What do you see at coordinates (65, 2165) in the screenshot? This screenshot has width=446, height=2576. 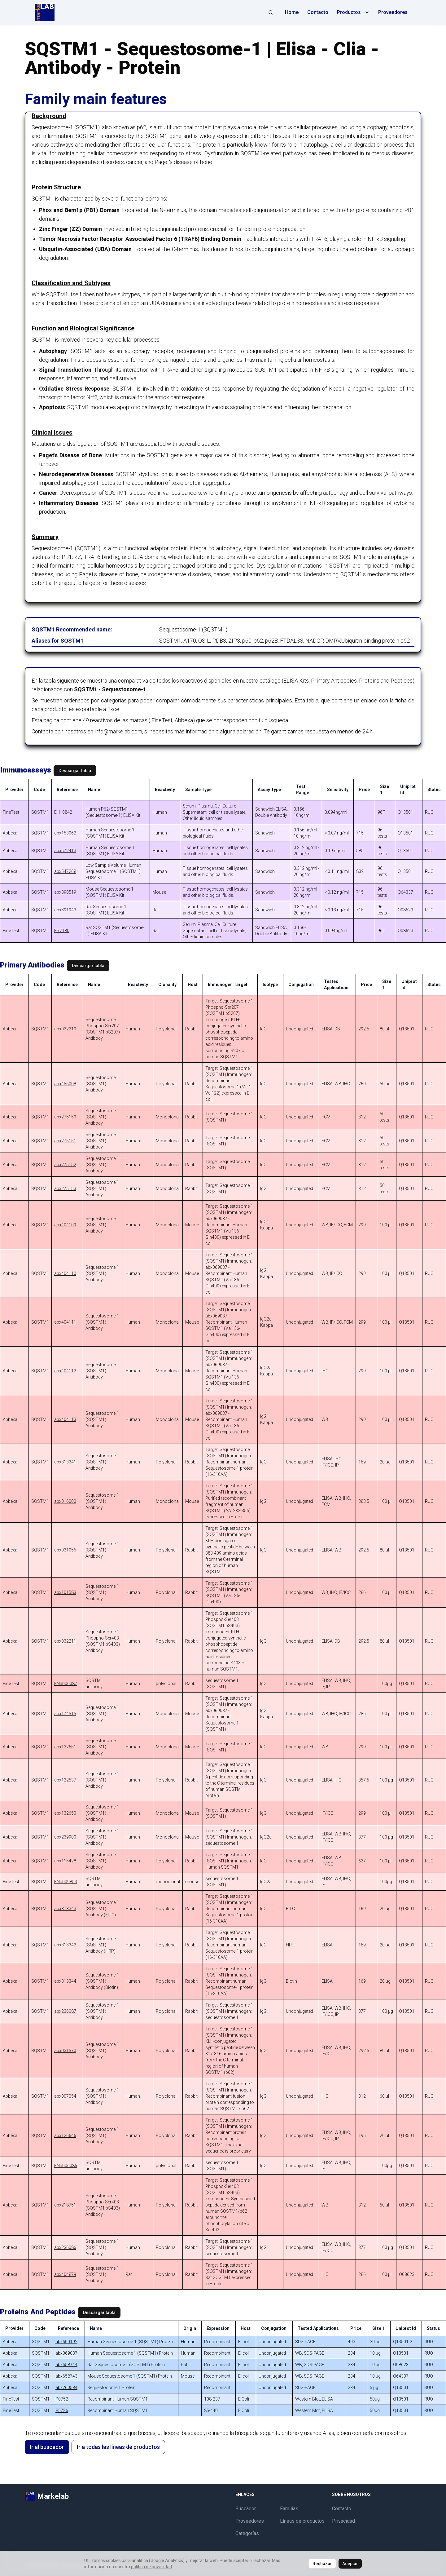 I see `FNab06086` at bounding box center [65, 2165].